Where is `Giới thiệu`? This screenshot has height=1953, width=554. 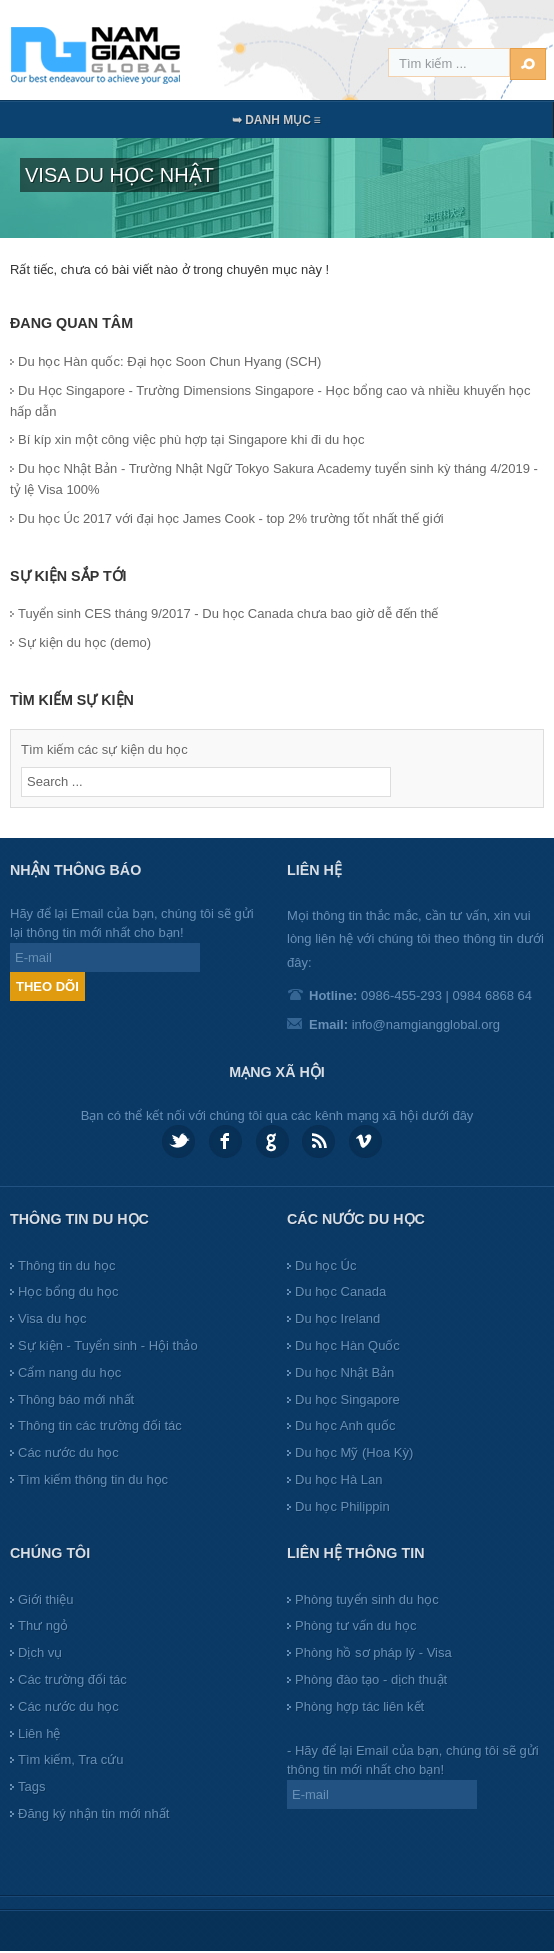 Giới thiệu is located at coordinates (45, 1599).